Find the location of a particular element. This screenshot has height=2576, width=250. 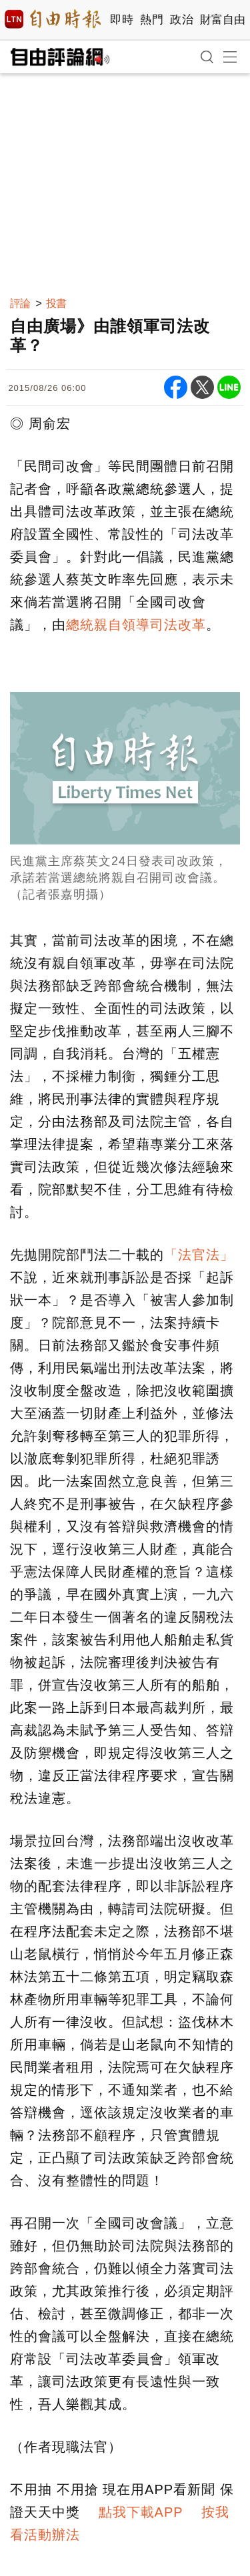

「法官法」 is located at coordinates (199, 1254).